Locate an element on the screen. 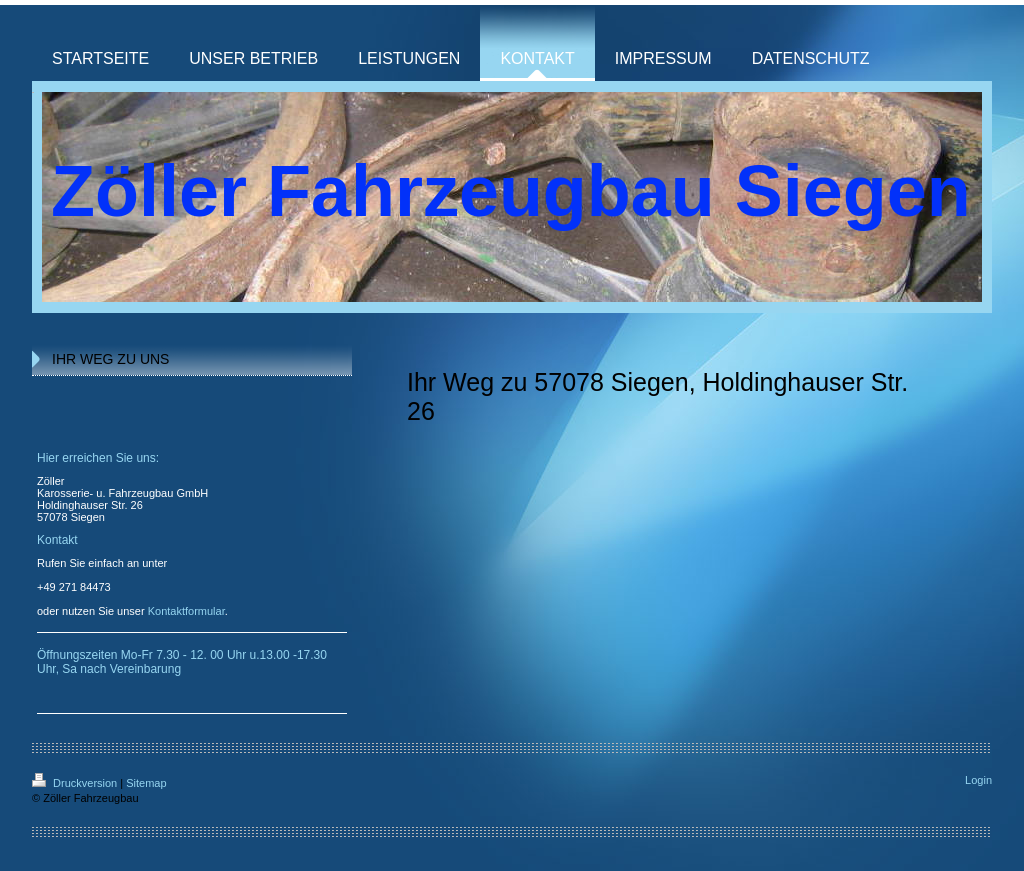 The width and height of the screenshot is (1024, 871). Login is located at coordinates (978, 780).